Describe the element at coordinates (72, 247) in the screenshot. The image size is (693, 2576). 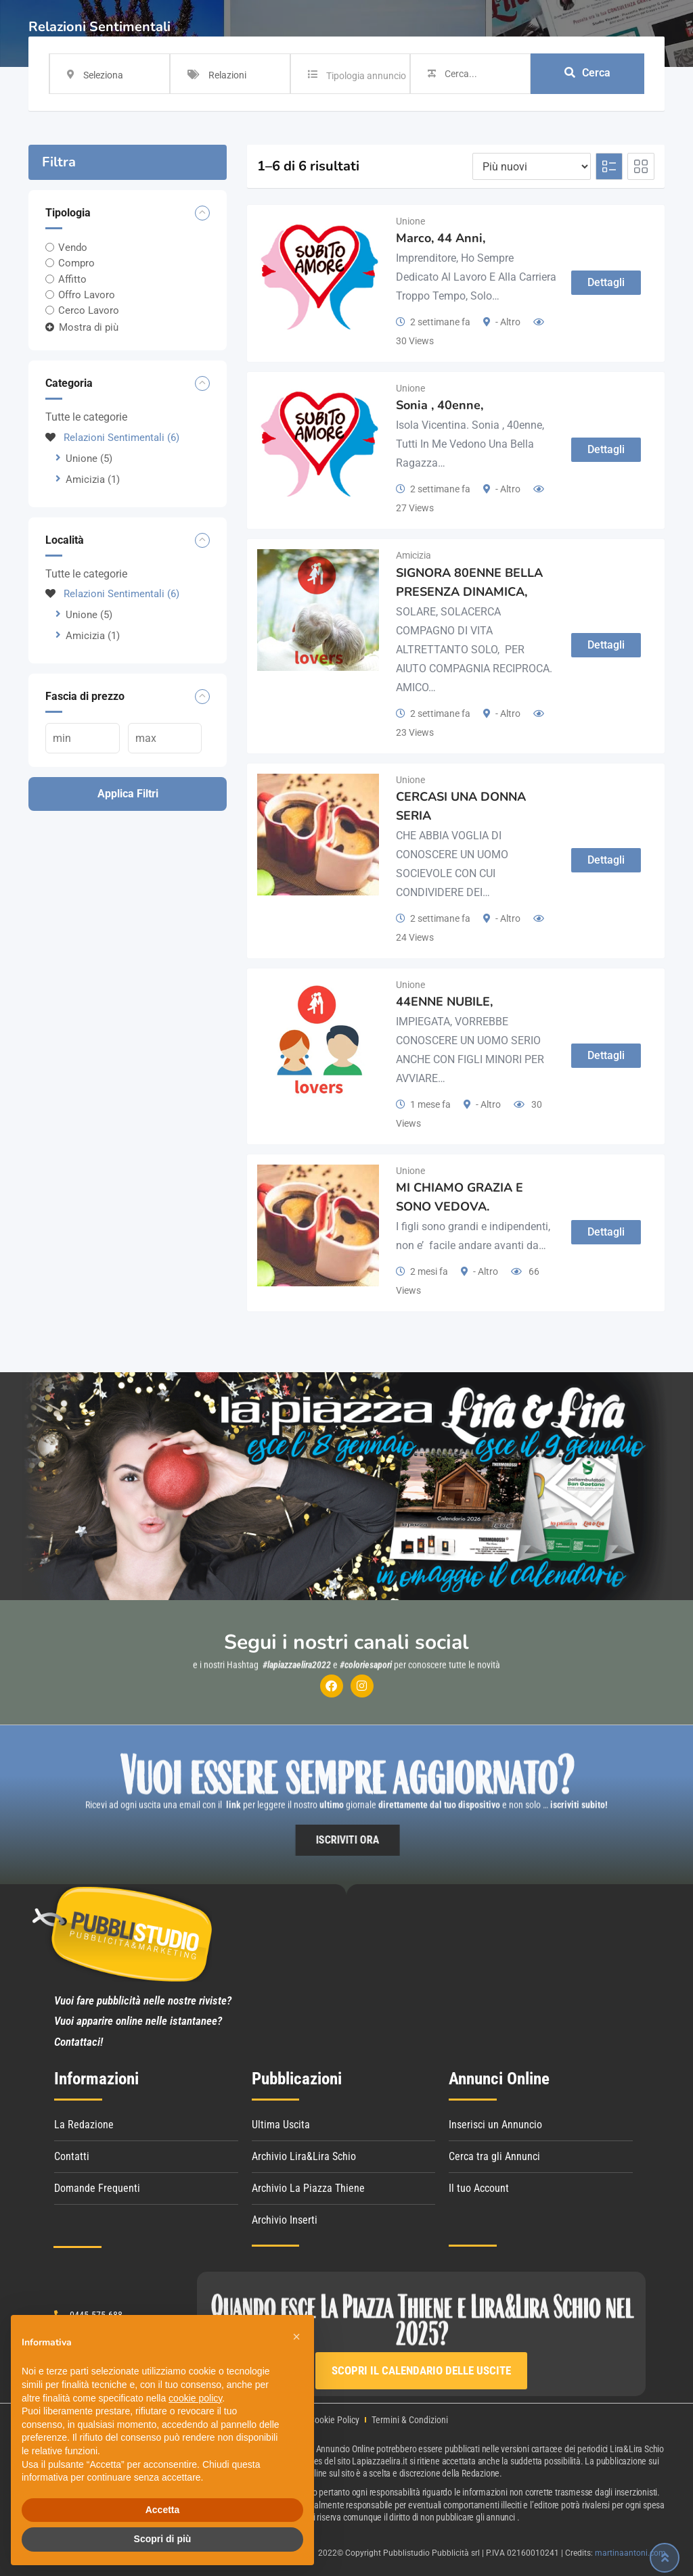
I see `Vendo` at that location.